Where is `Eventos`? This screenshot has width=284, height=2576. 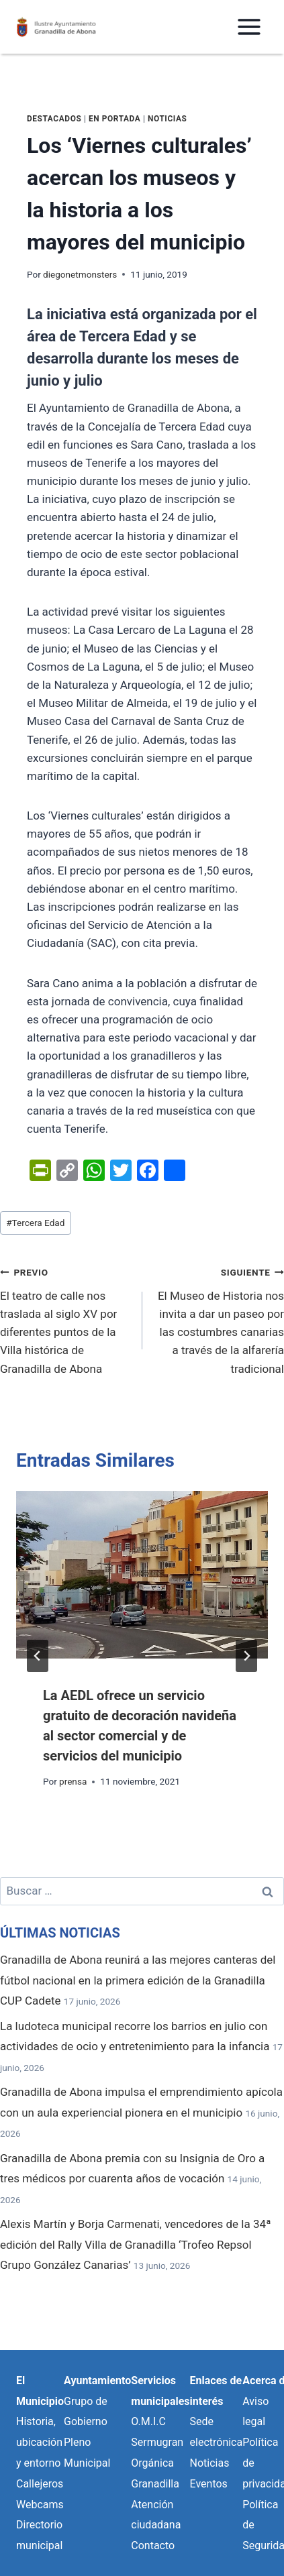
Eventos is located at coordinates (209, 2483).